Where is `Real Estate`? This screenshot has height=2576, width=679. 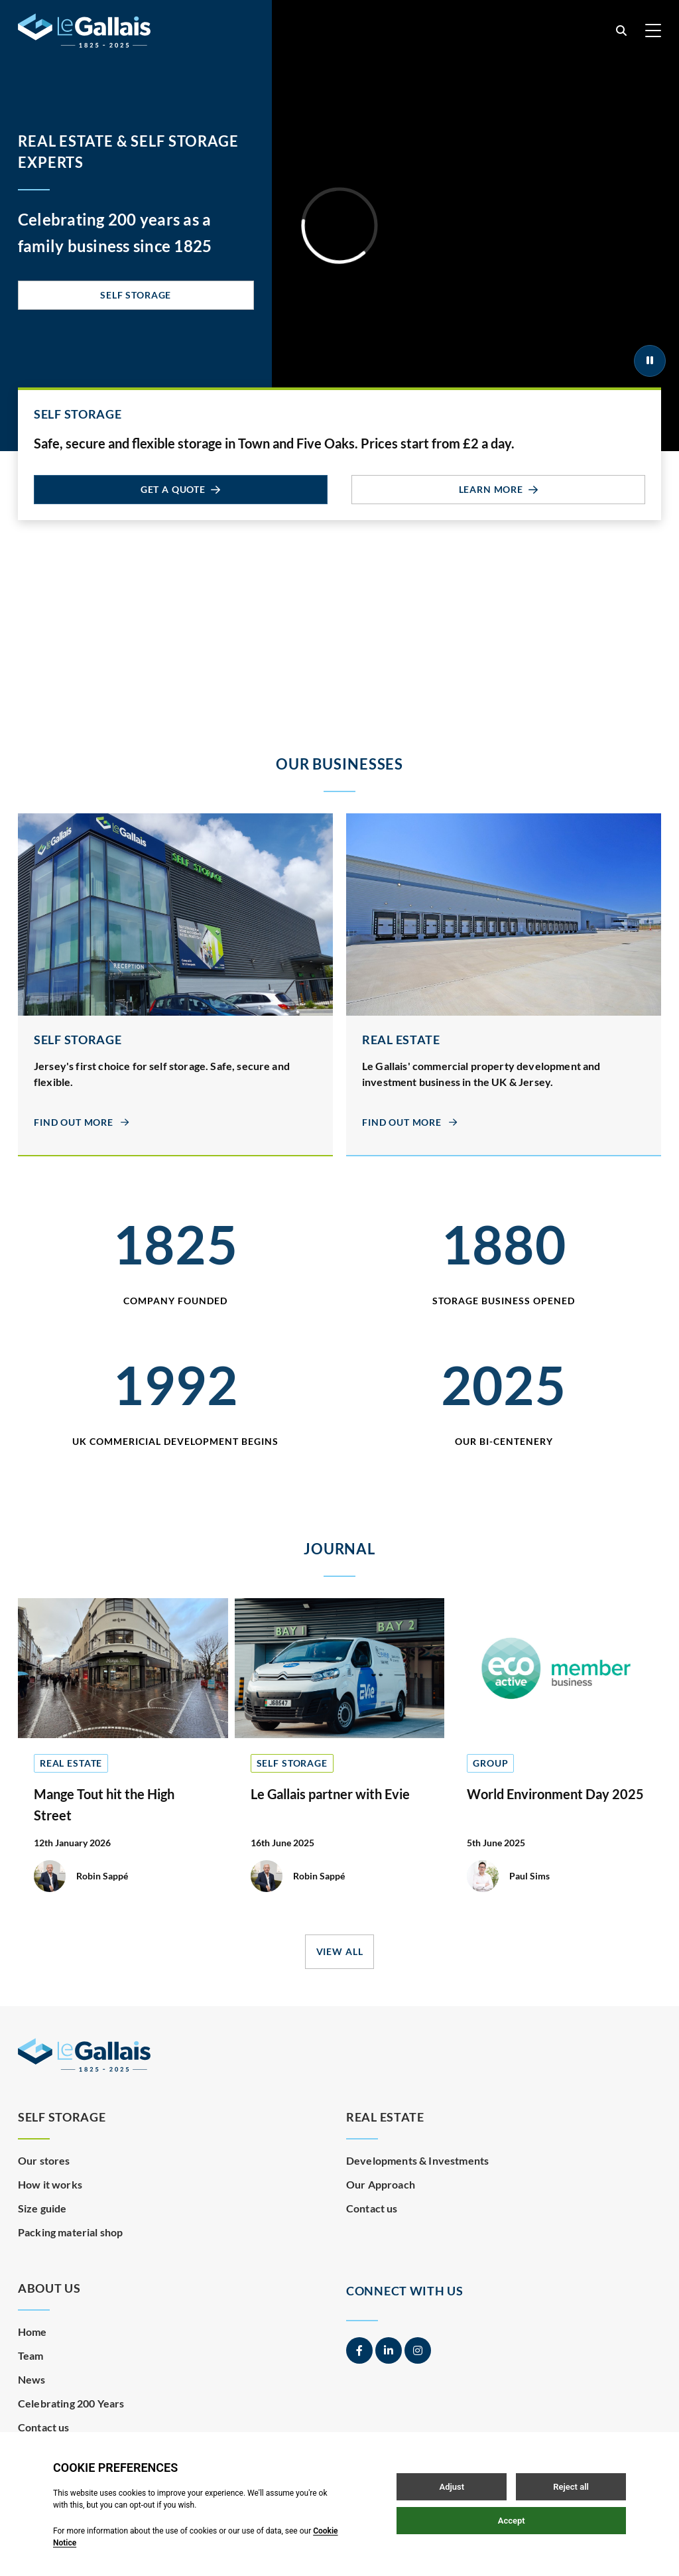 Real Estate is located at coordinates (385, 2117).